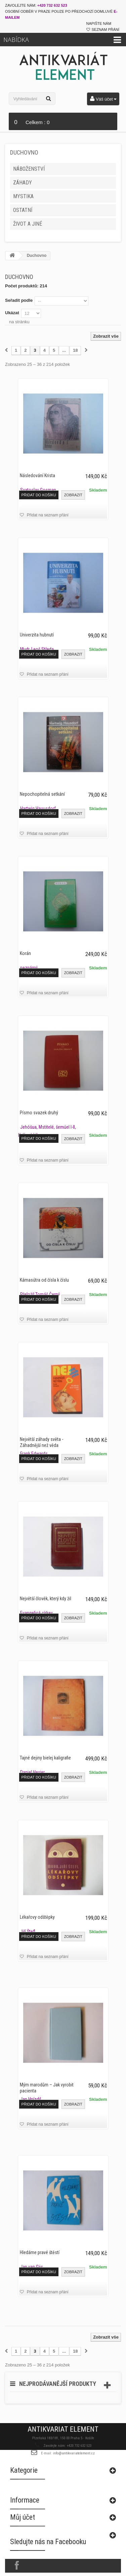 The image size is (126, 2576). I want to click on Nepochopitelná setkání, so click(42, 794).